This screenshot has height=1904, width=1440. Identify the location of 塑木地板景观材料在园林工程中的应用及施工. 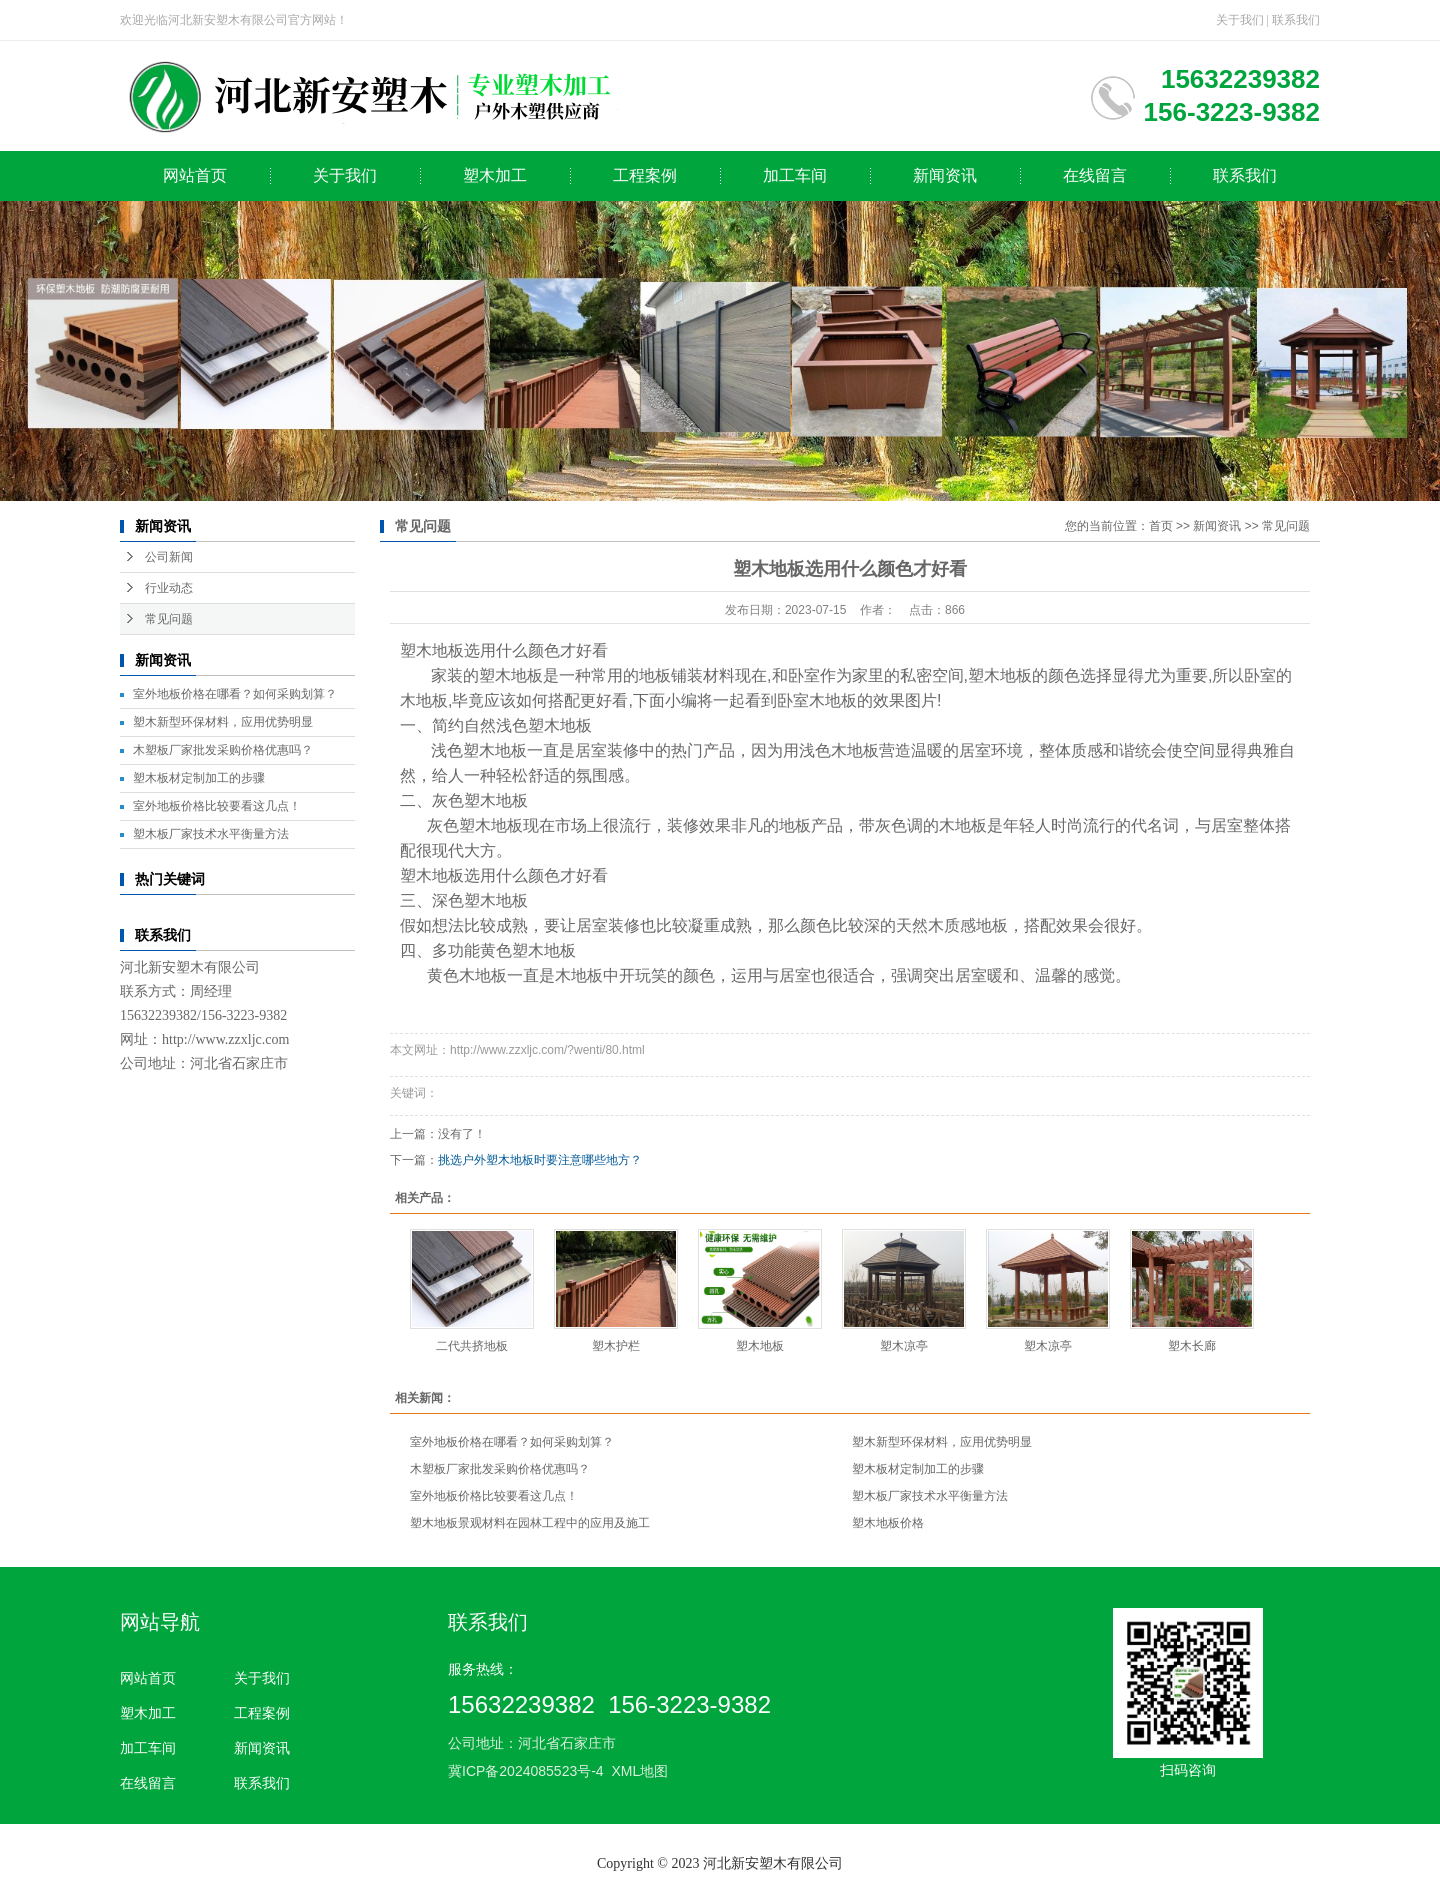
(530, 1523).